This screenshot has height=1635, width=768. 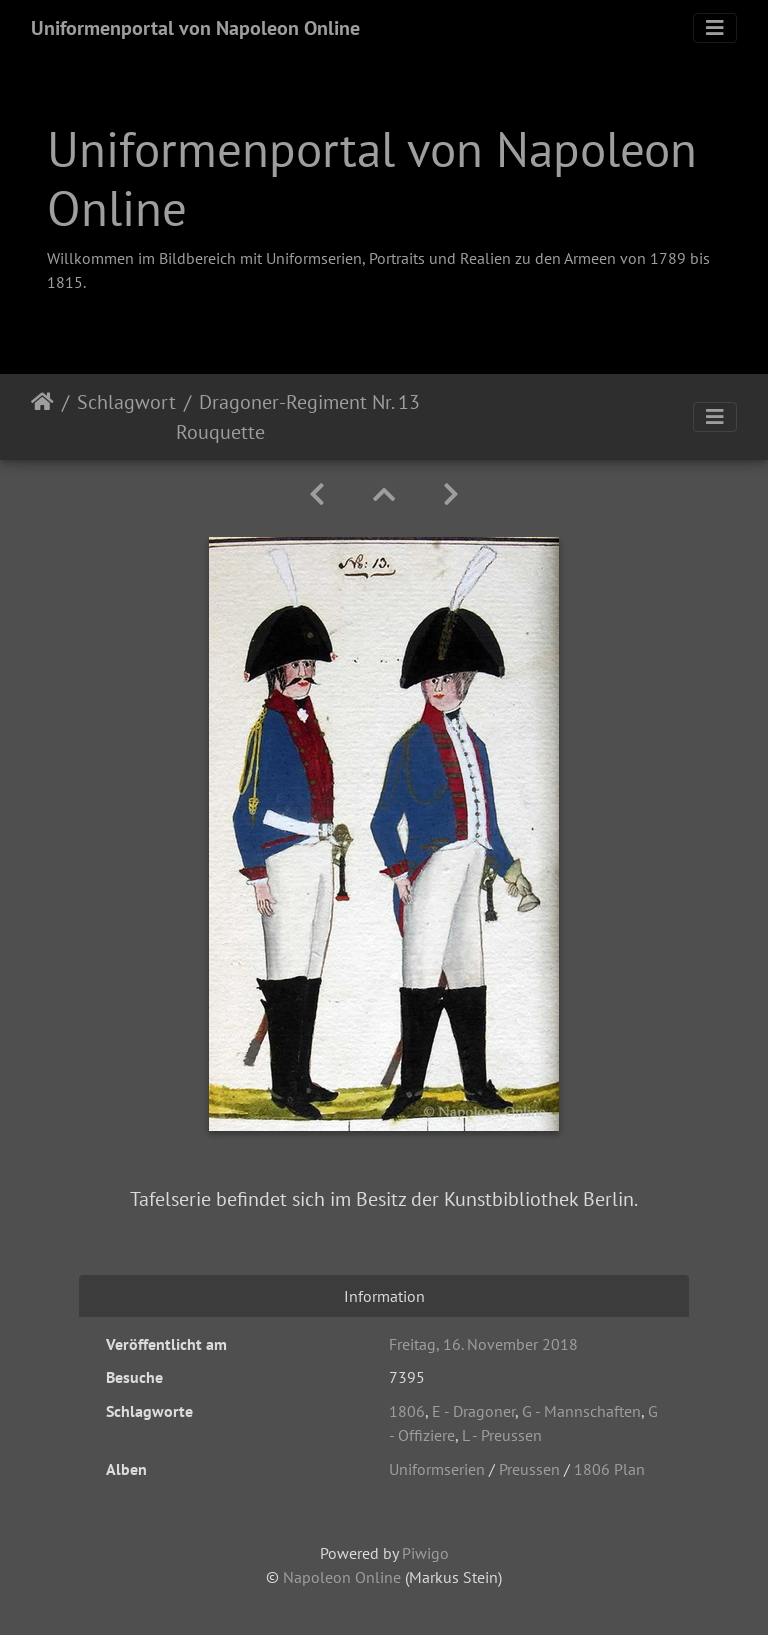 I want to click on Piwigo, so click(x=425, y=1553).